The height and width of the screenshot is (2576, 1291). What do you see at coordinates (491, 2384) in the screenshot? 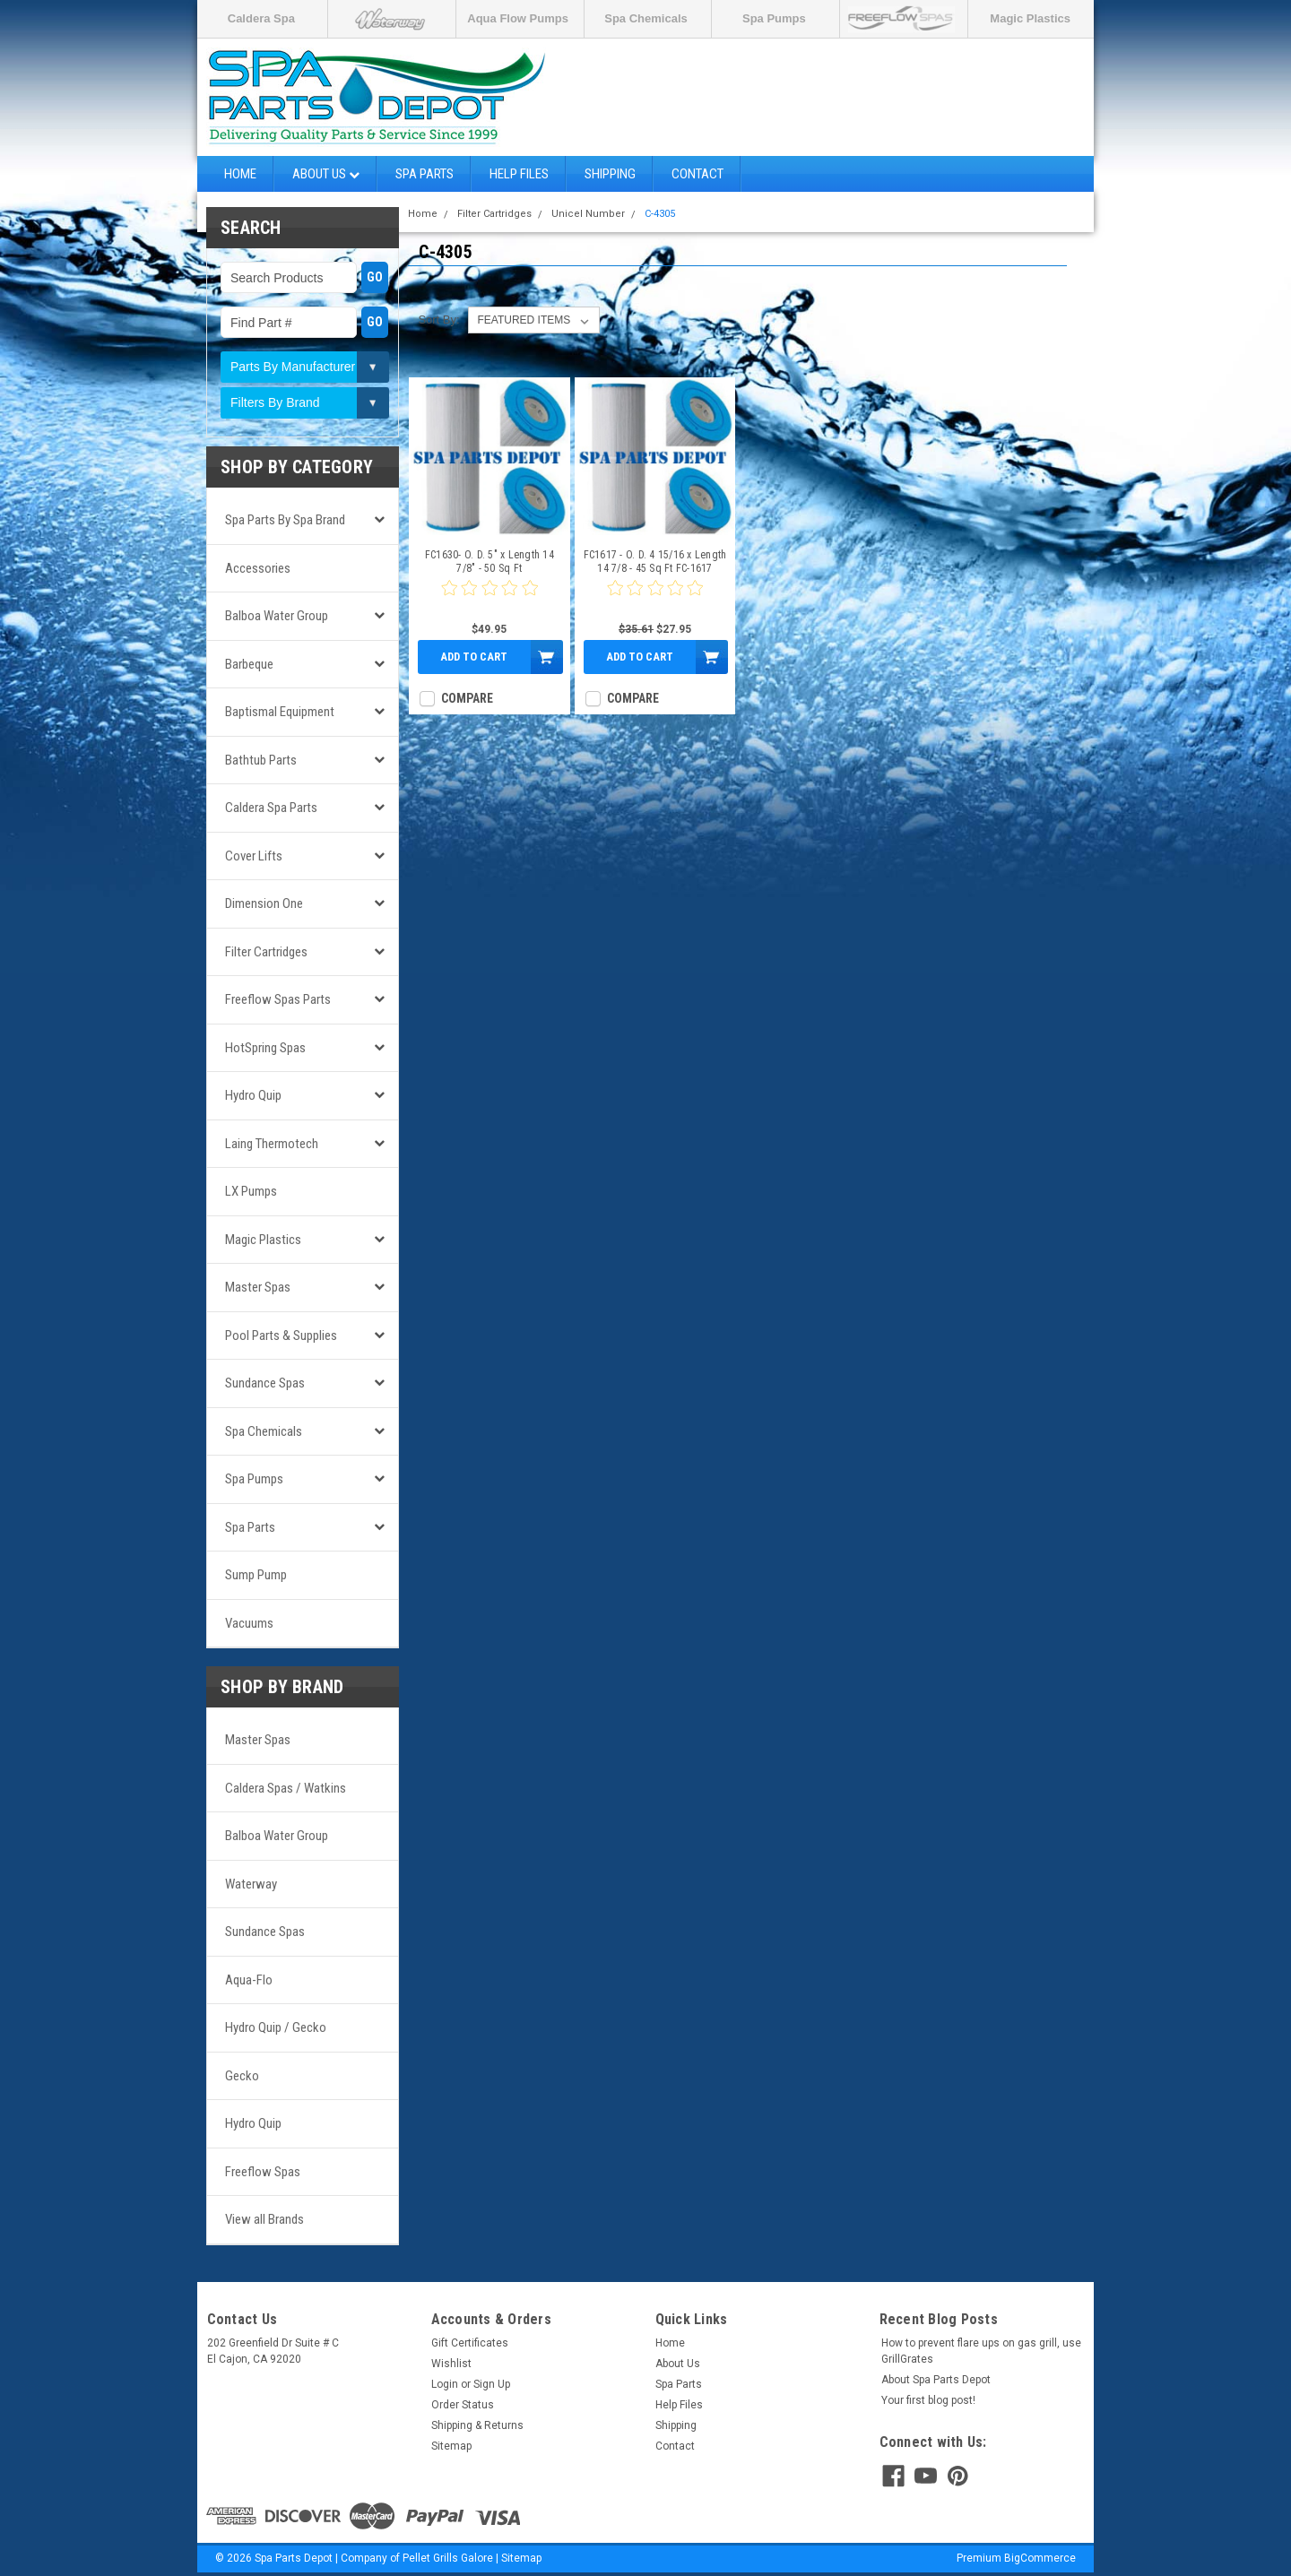
I see `Sign Up` at bounding box center [491, 2384].